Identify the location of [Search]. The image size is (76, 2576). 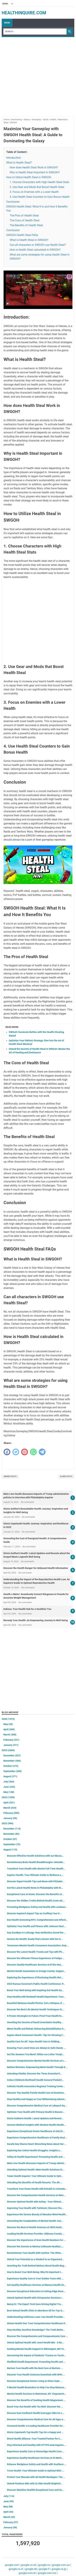
(35, 31).